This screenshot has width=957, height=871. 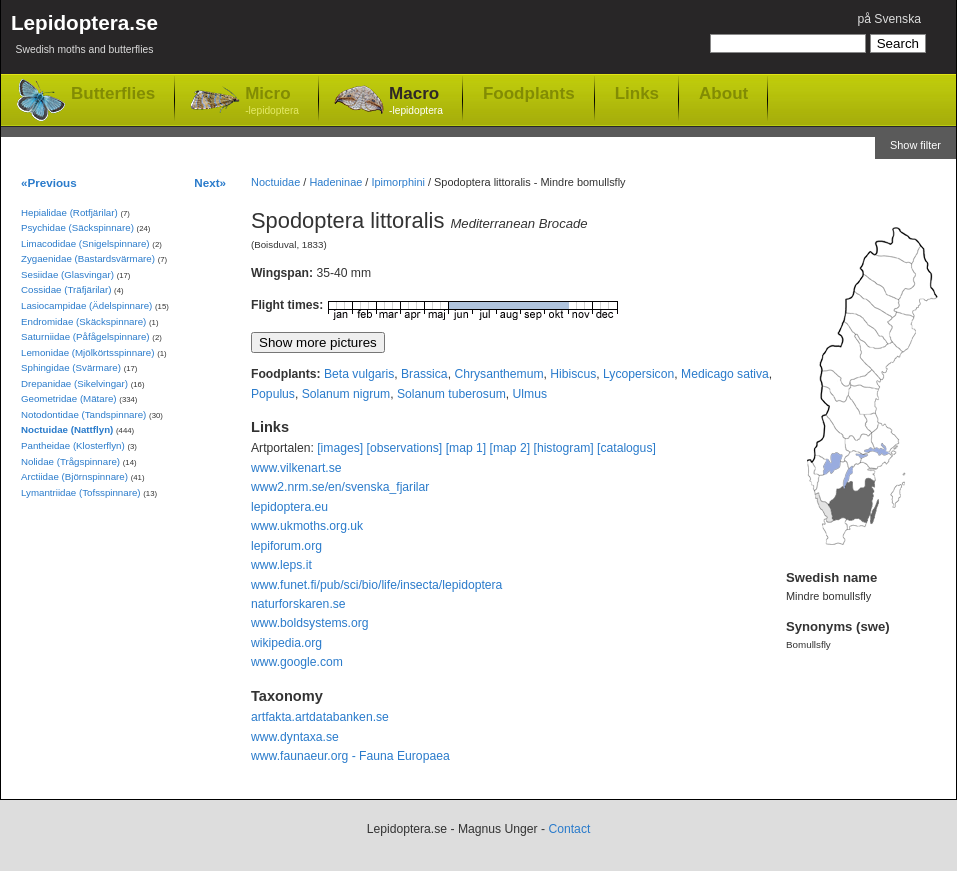 I want to click on [map 1], so click(x=466, y=448).